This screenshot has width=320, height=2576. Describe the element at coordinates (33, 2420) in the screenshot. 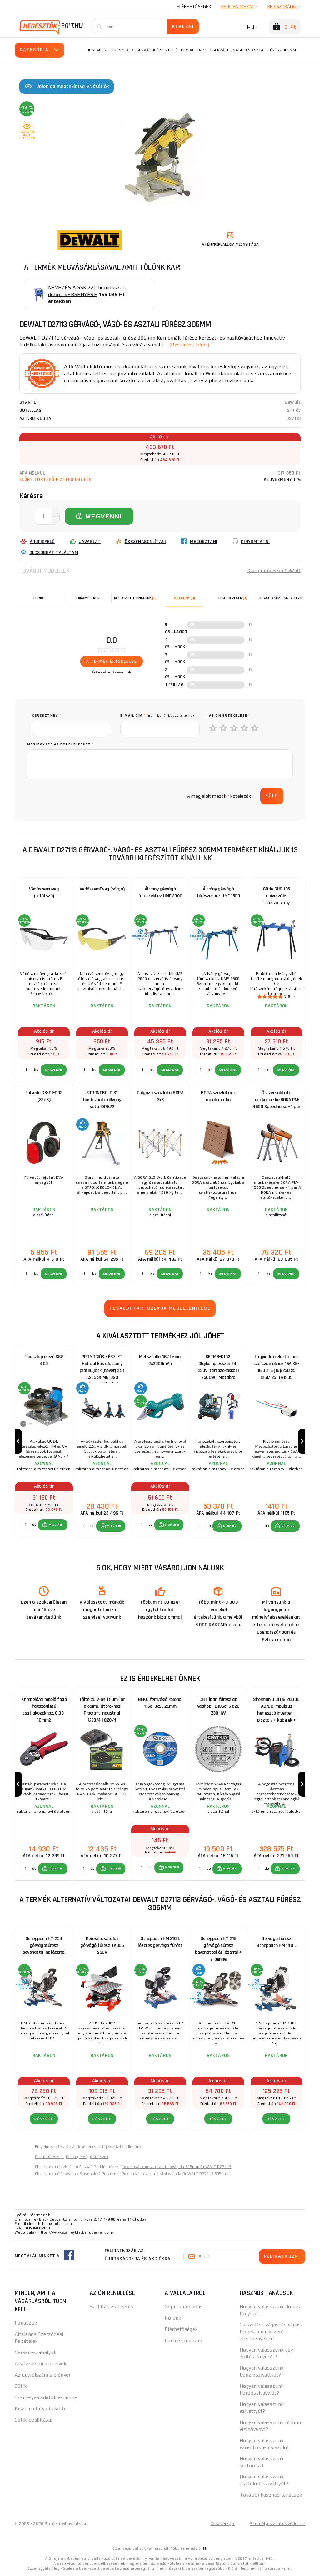

I see `Sütik beállításai` at that location.